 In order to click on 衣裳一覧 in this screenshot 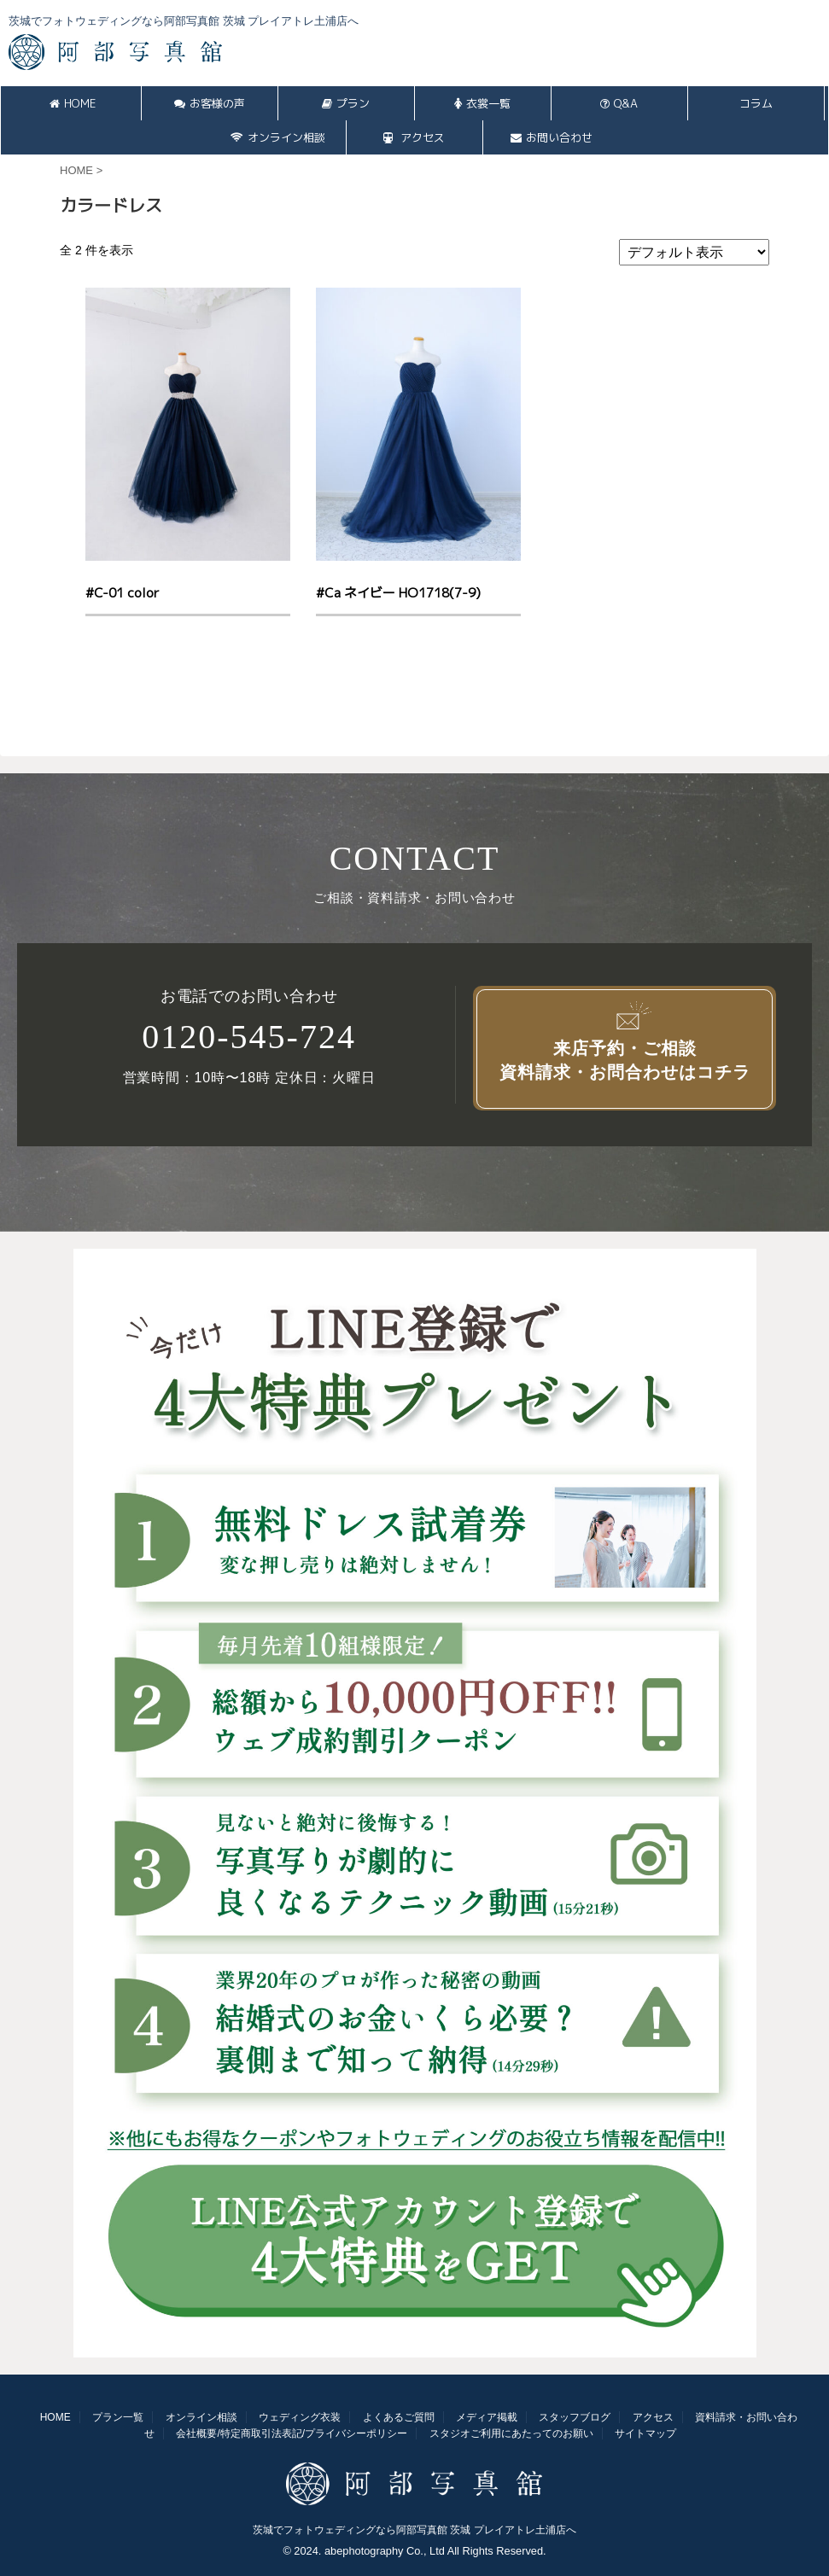, I will do `click(482, 103)`.